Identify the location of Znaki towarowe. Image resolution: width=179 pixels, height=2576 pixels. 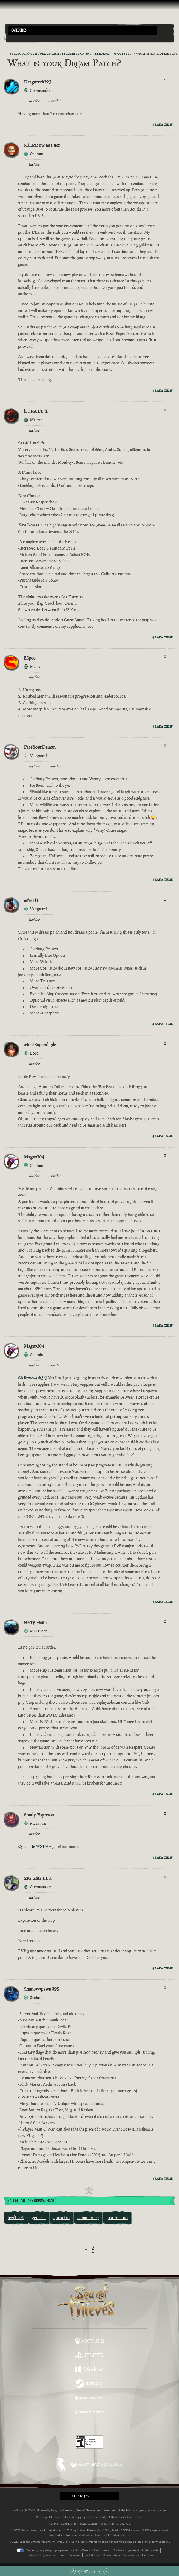
(70, 2555).